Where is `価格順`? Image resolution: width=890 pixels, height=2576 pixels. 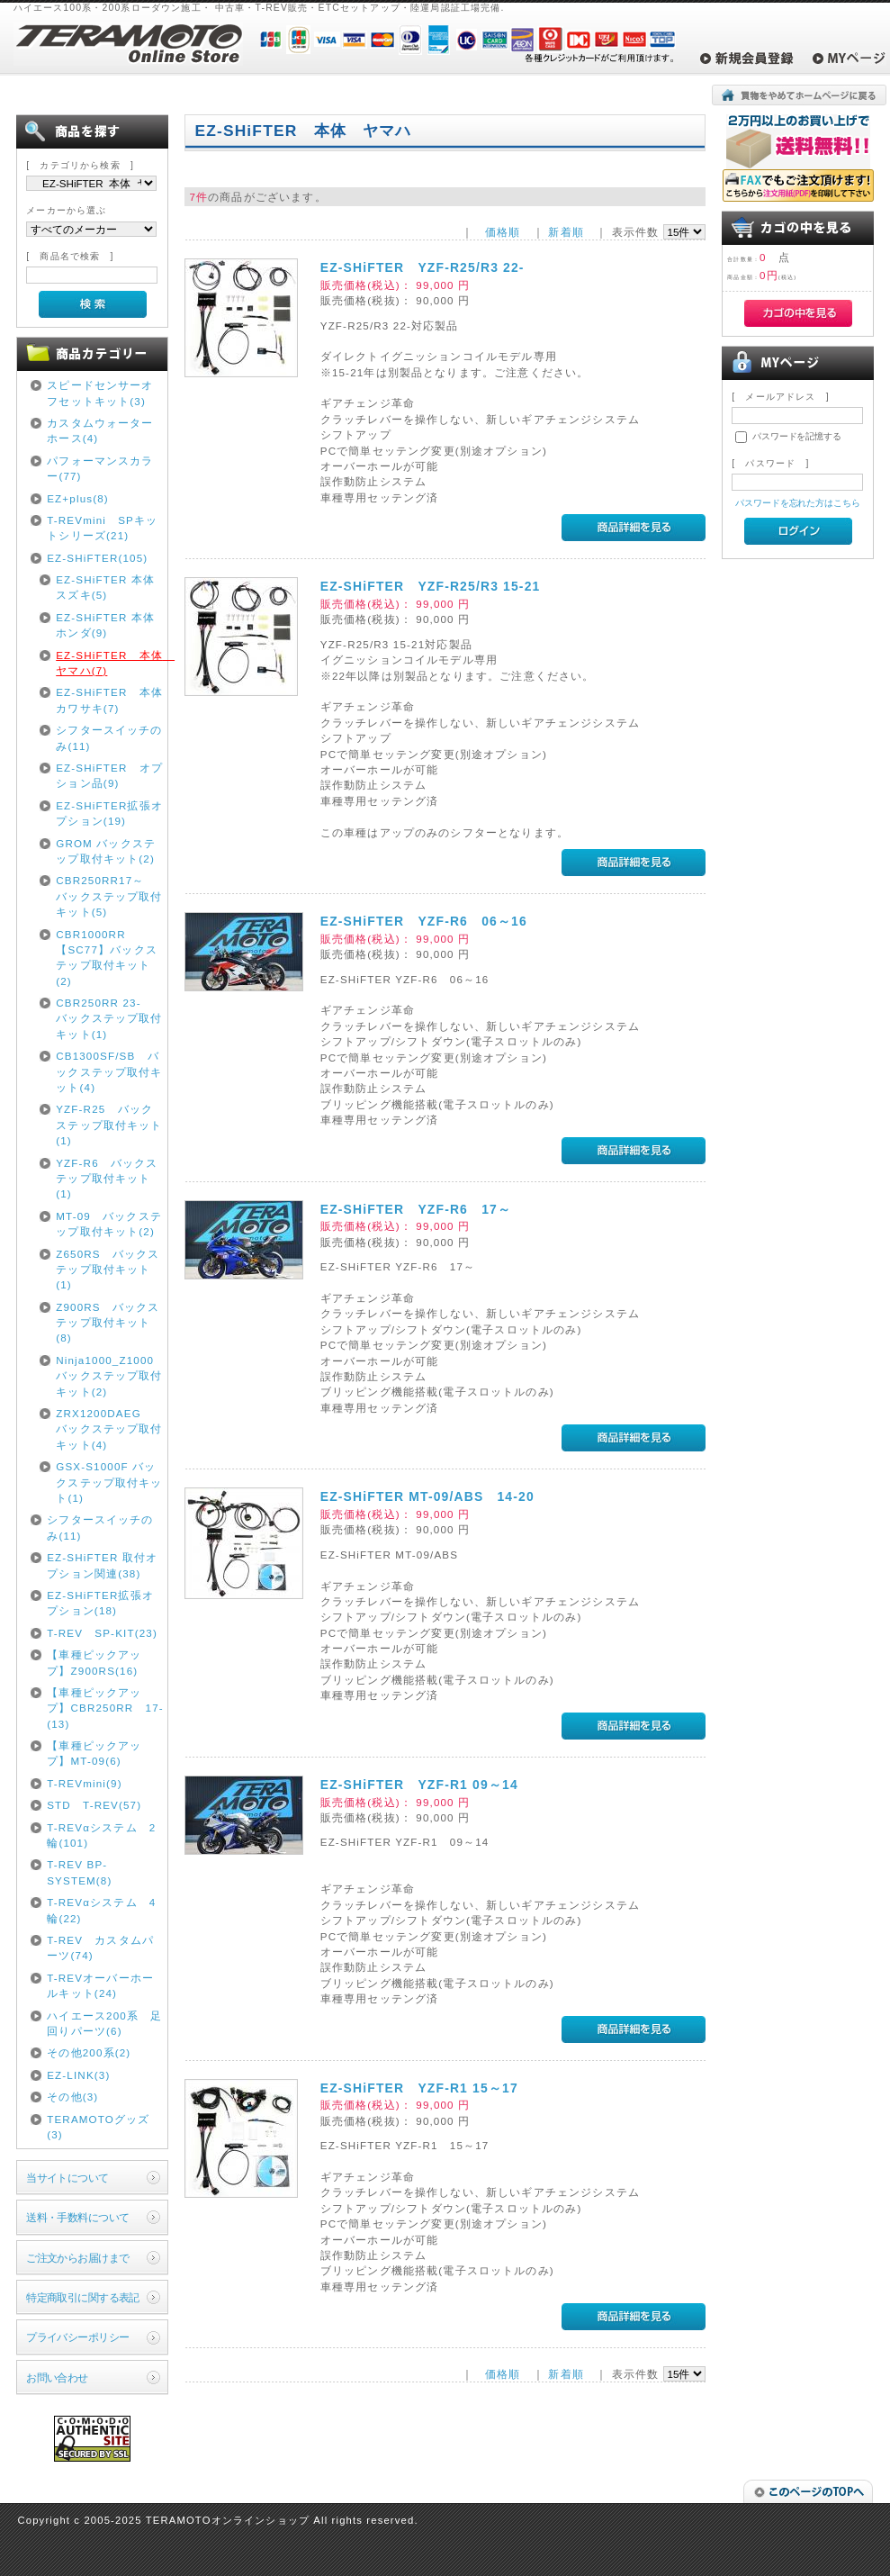 価格順 is located at coordinates (502, 232).